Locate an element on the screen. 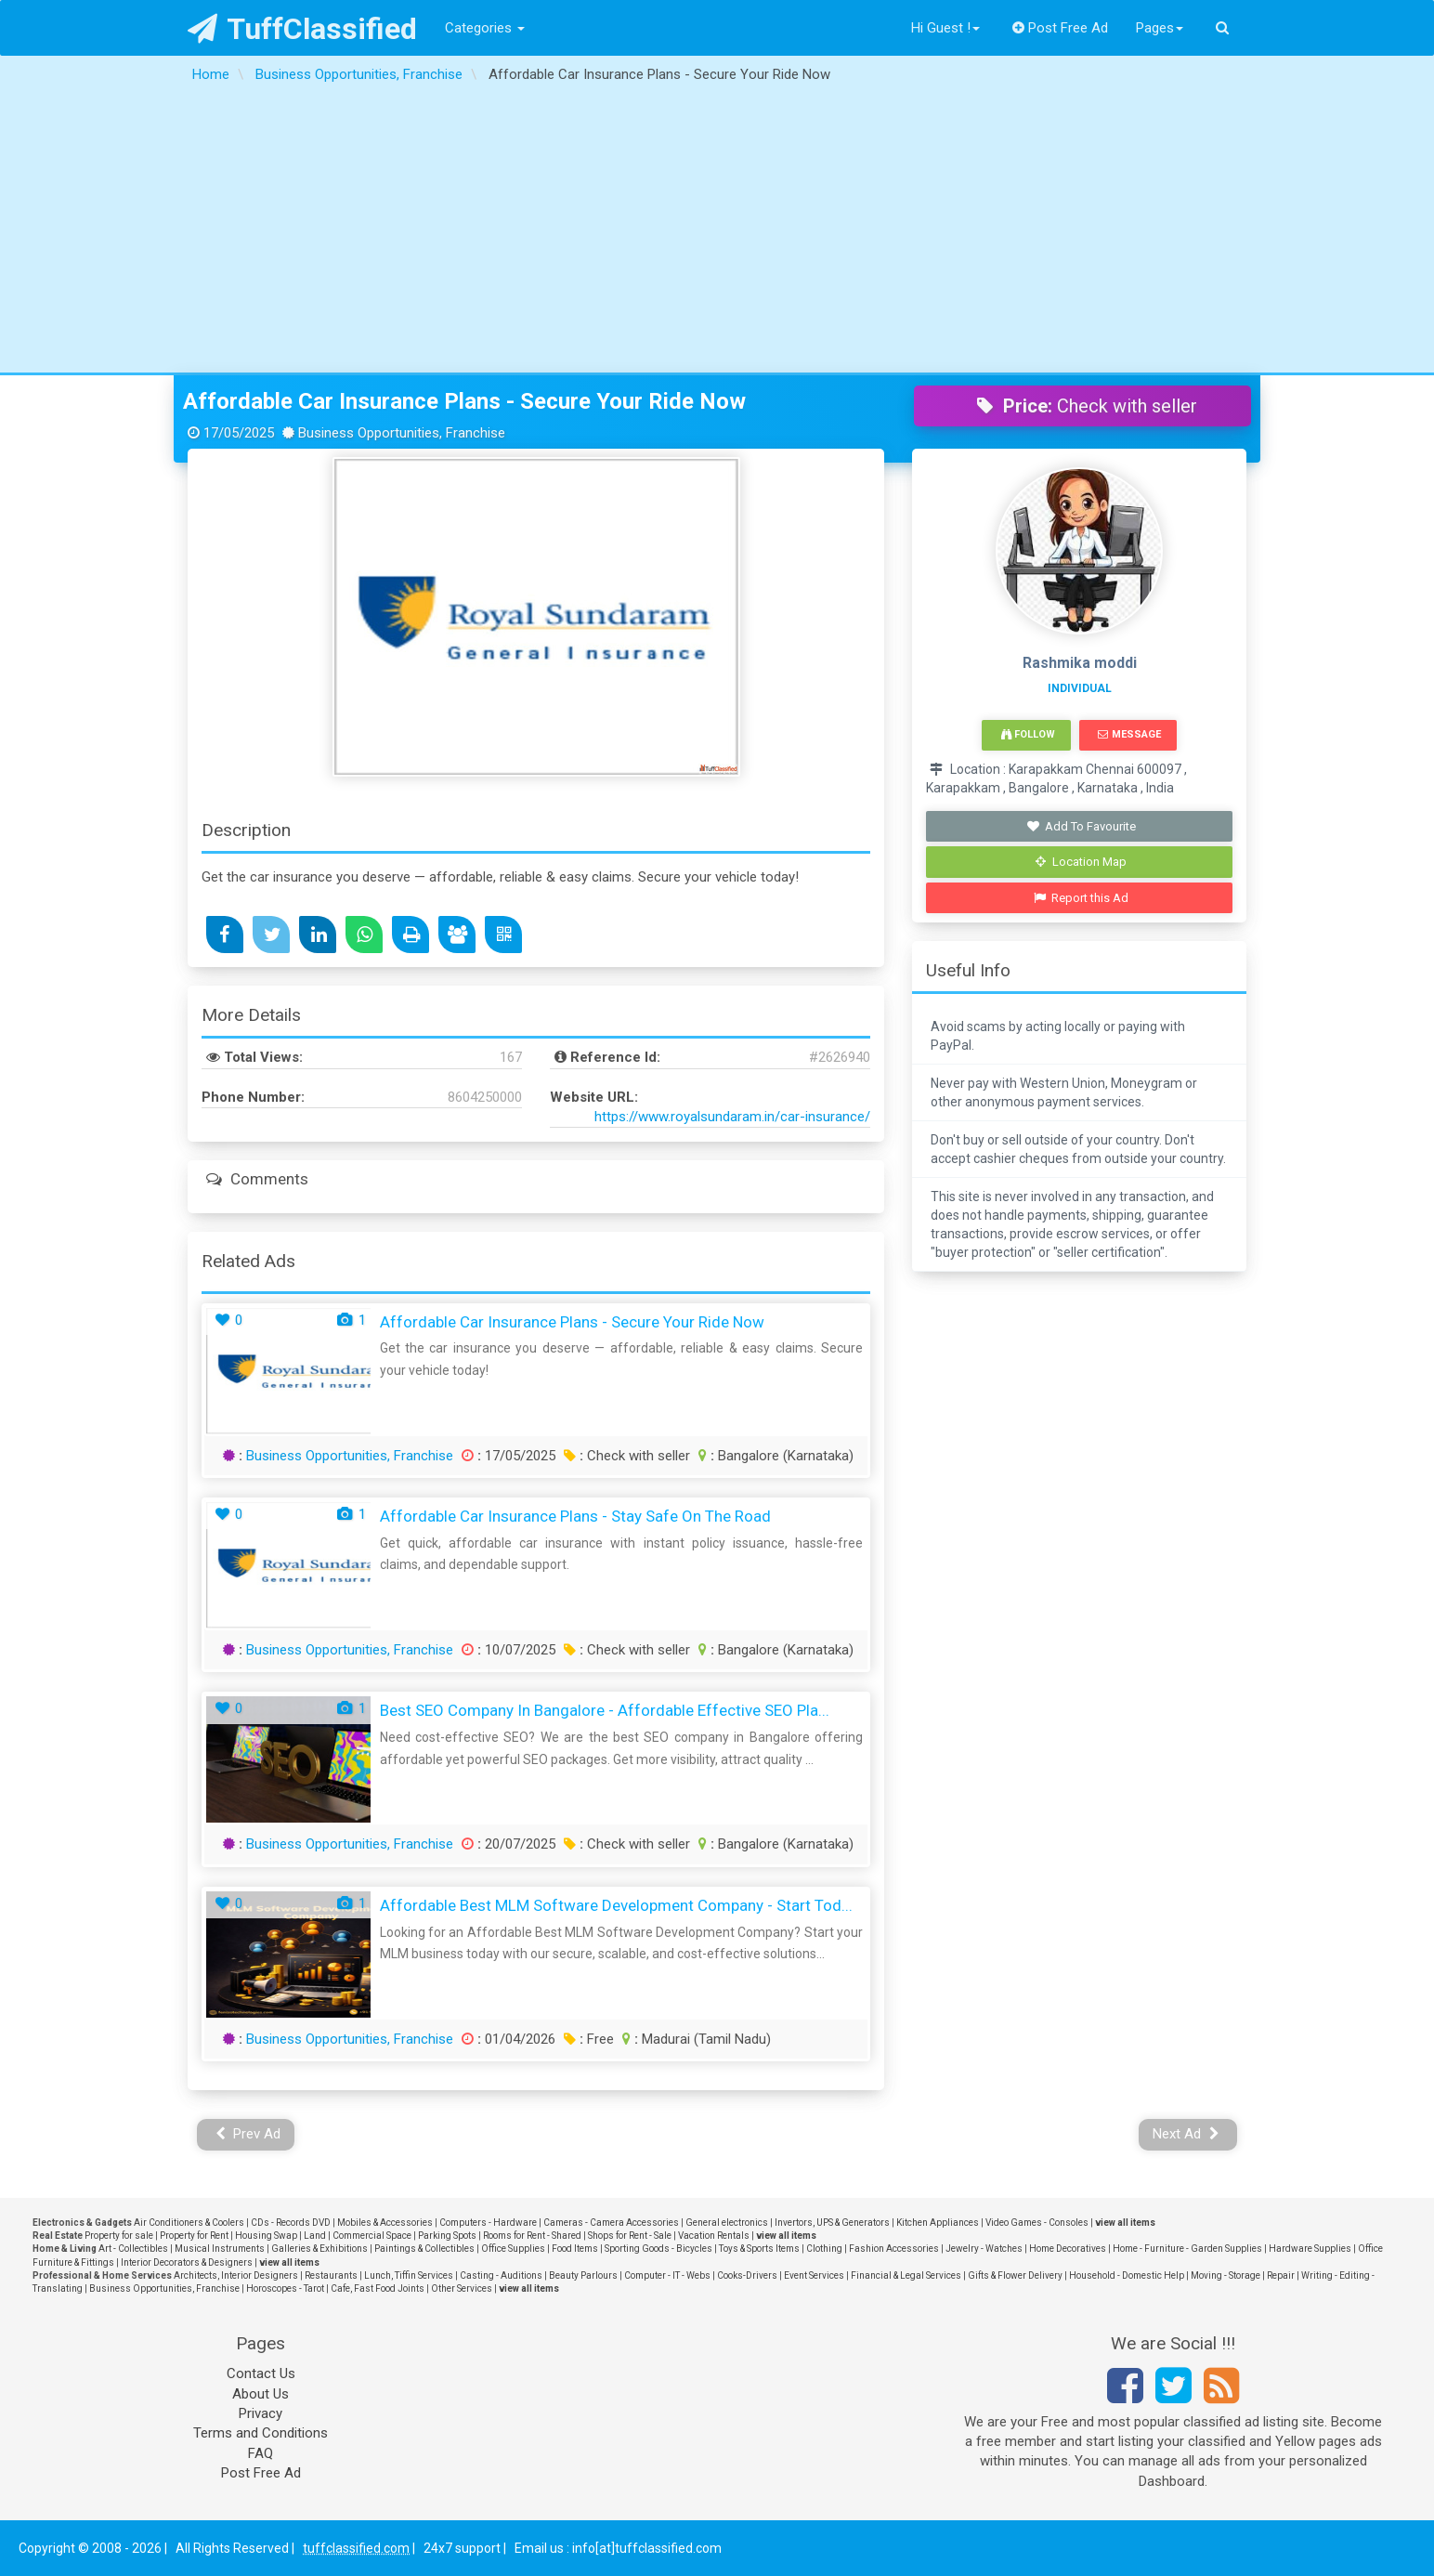 The image size is (1434, 2576). Report this Ad is located at coordinates (1081, 898).